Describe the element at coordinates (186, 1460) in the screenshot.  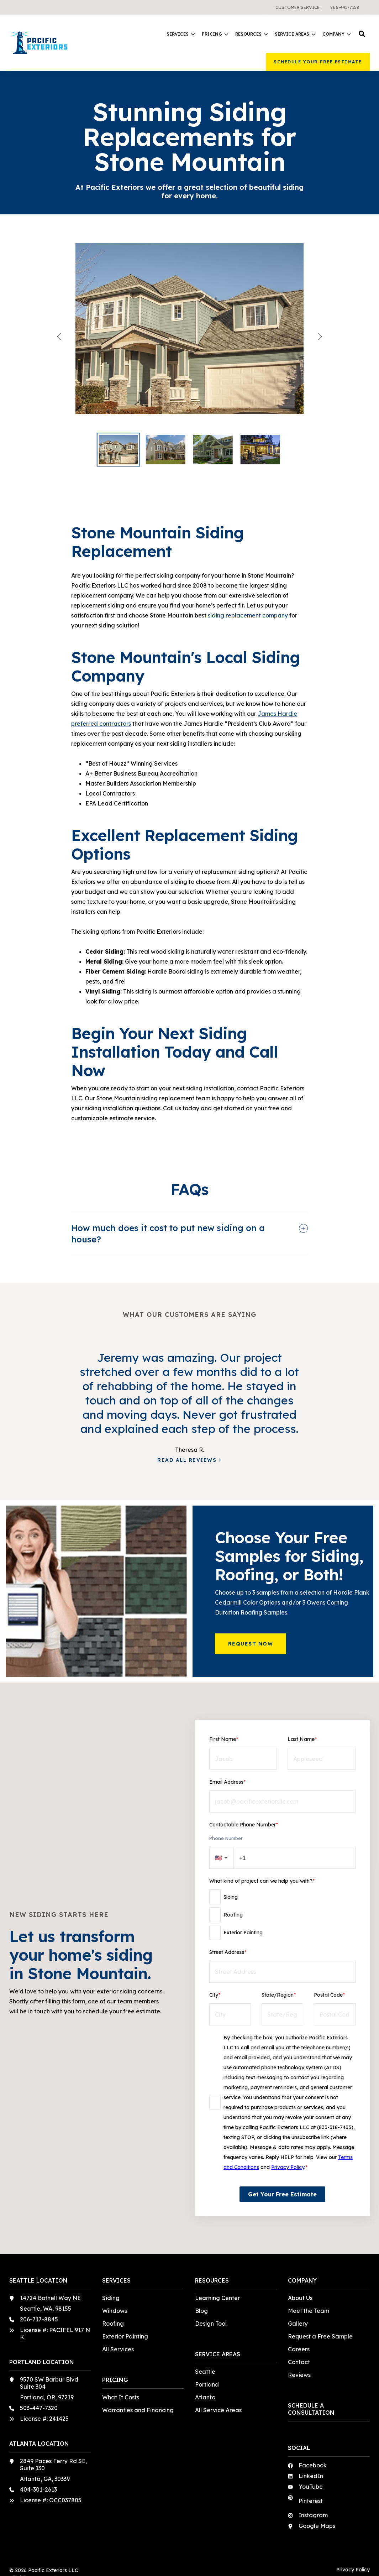
I see `Read All Reviews [button]` at that location.